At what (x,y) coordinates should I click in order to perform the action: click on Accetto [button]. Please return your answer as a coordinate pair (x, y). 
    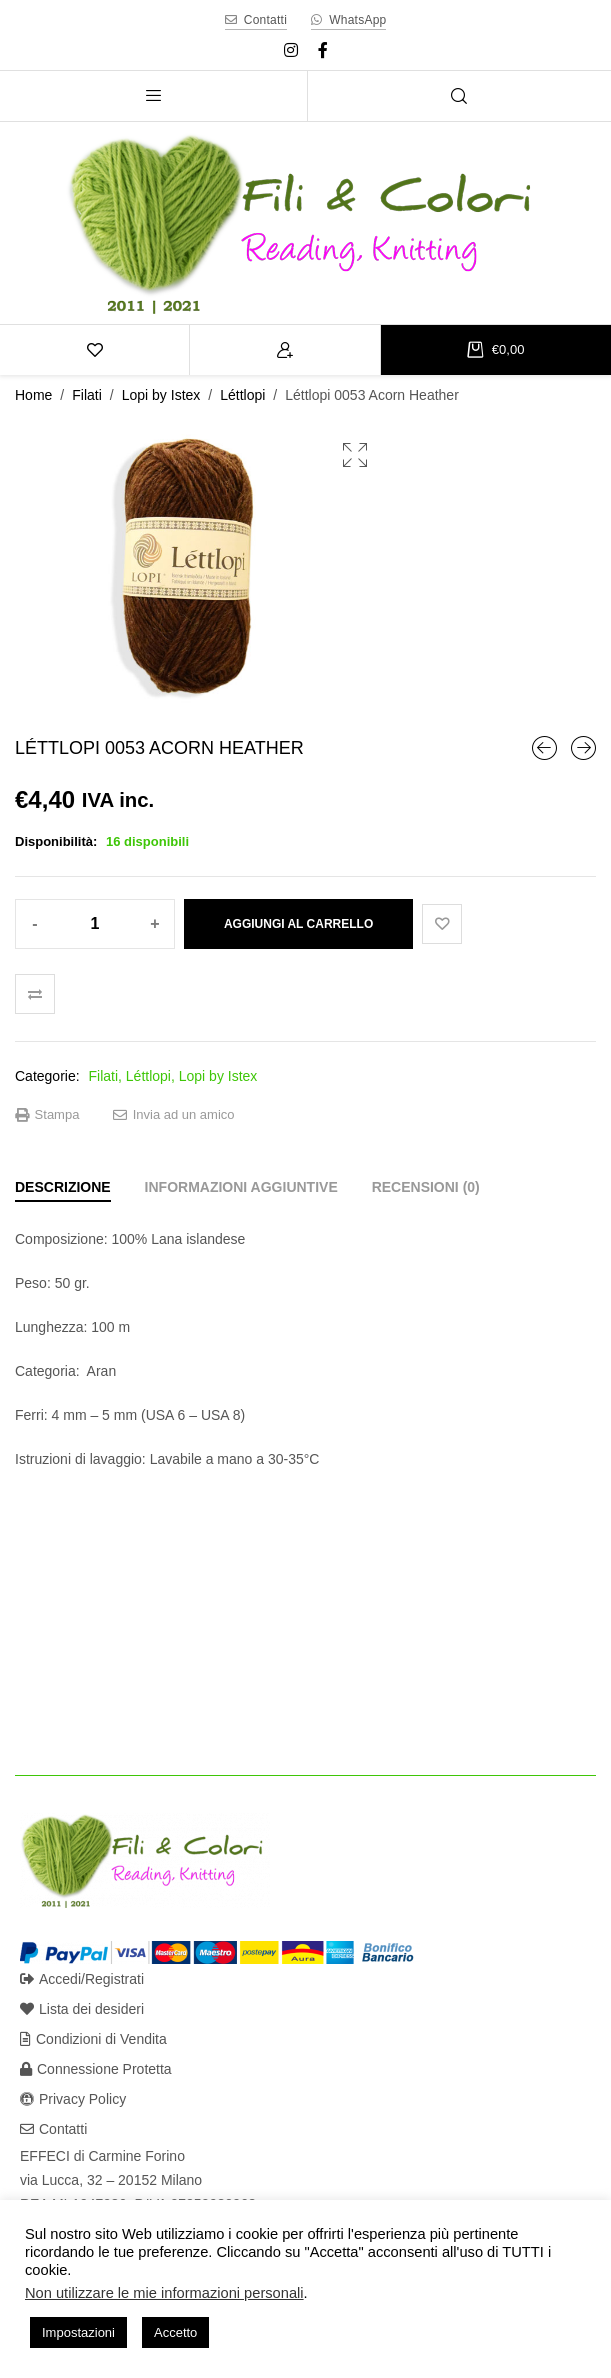
    Looking at the image, I should click on (175, 2332).